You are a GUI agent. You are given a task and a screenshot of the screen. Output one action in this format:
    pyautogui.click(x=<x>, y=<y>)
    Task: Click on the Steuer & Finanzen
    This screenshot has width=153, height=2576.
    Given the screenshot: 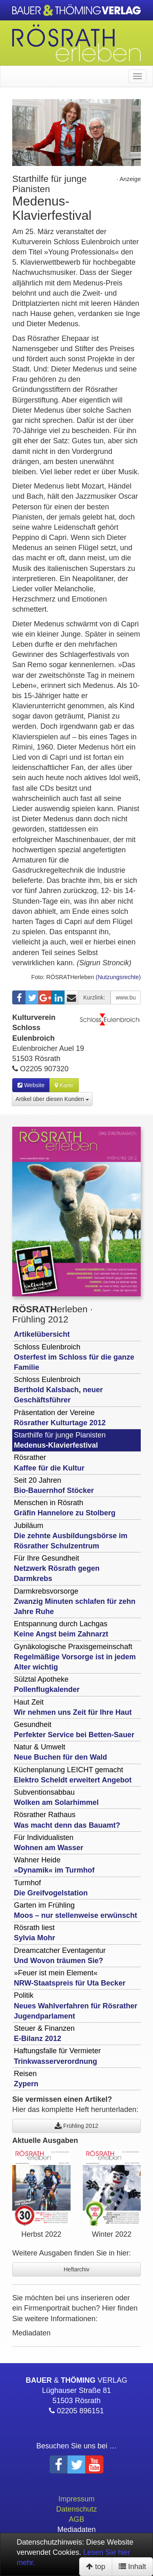 What is the action you would take?
    pyautogui.click(x=44, y=2033)
    